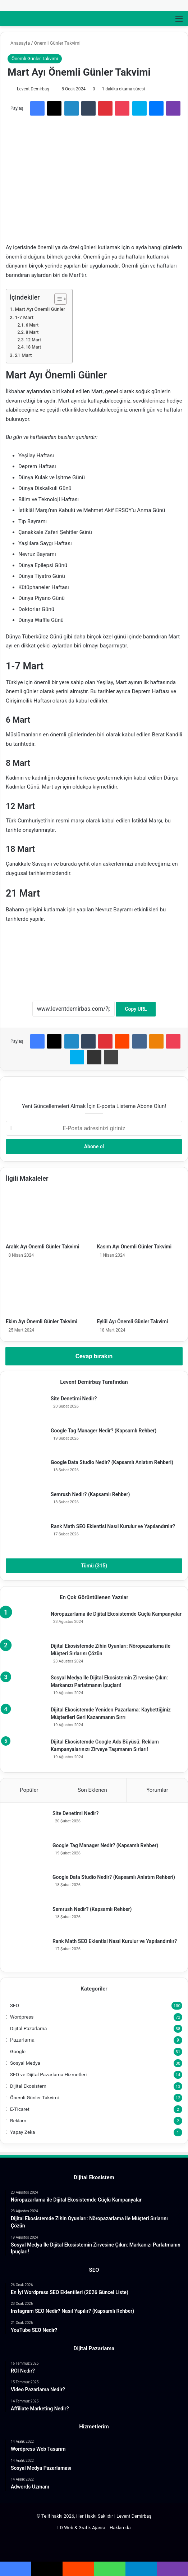  I want to click on [Nöropazarlama ile Dijital Ekosistemde Güçlü Kampanyalar], so click(25, 1623).